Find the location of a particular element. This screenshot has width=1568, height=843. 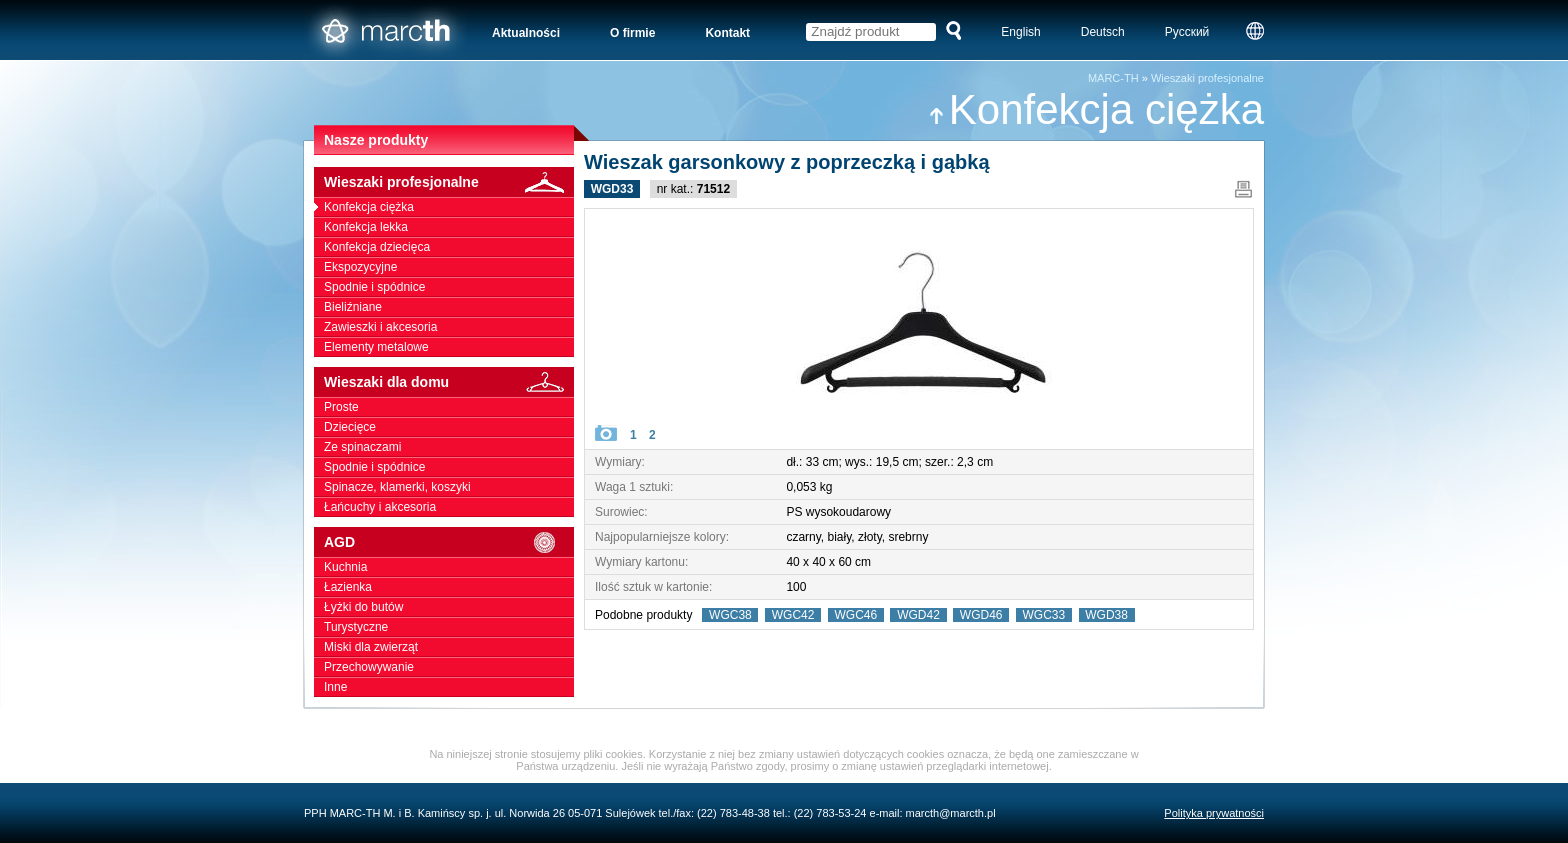

Deutsch is located at coordinates (1103, 32).